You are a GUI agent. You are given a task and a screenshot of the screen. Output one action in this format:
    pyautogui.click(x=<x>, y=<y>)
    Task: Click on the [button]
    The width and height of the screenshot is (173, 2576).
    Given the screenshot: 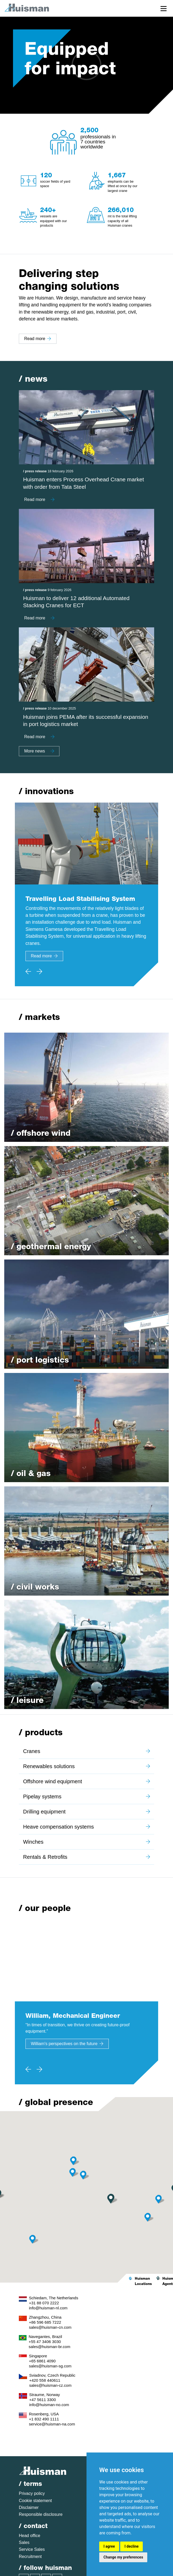 What is the action you would take?
    pyautogui.click(x=74, y=2172)
    